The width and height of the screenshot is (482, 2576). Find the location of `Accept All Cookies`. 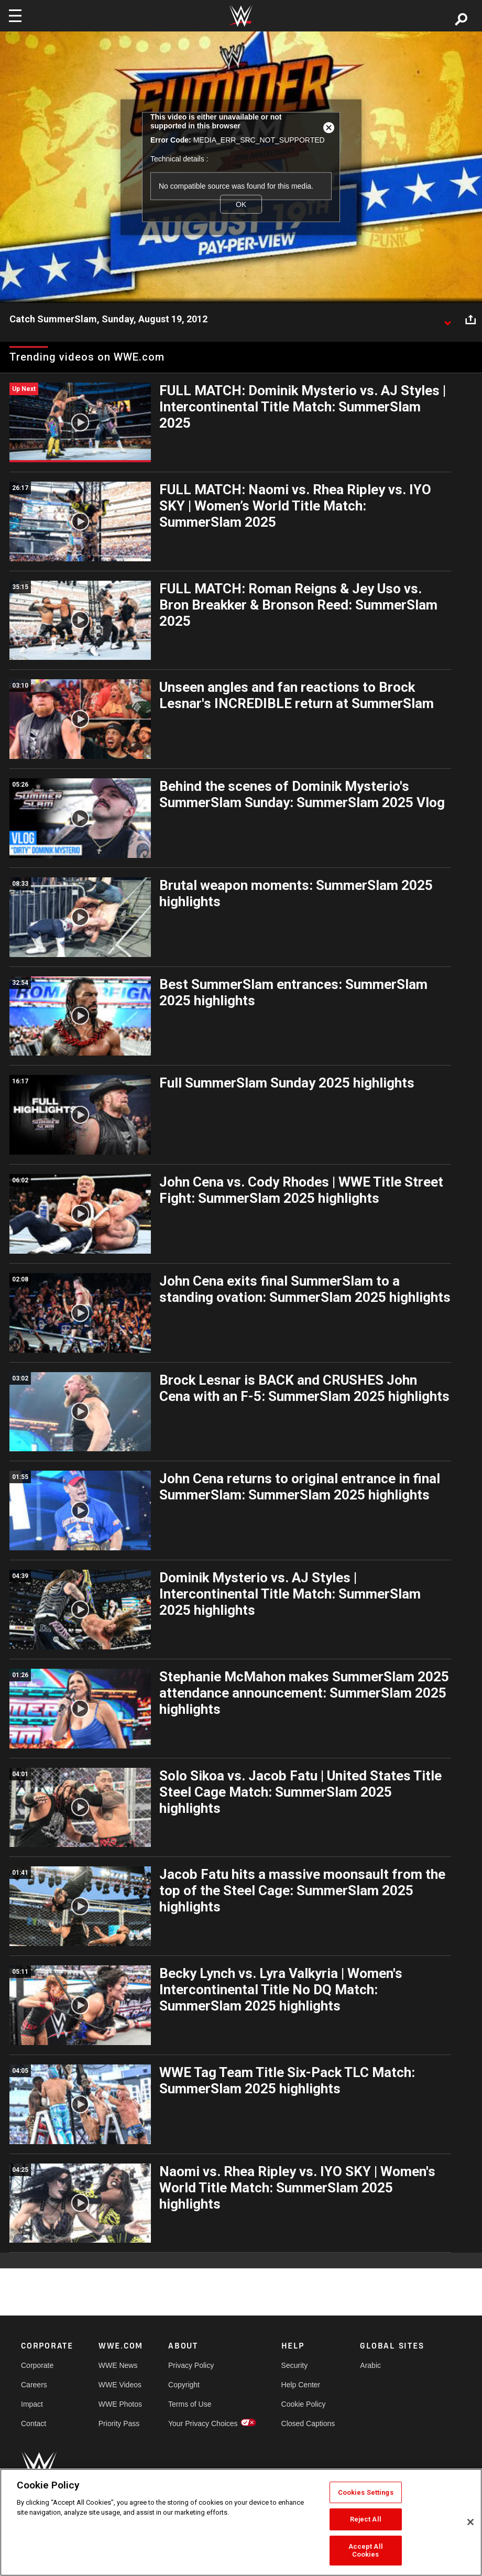

Accept All Cookies is located at coordinates (365, 2550).